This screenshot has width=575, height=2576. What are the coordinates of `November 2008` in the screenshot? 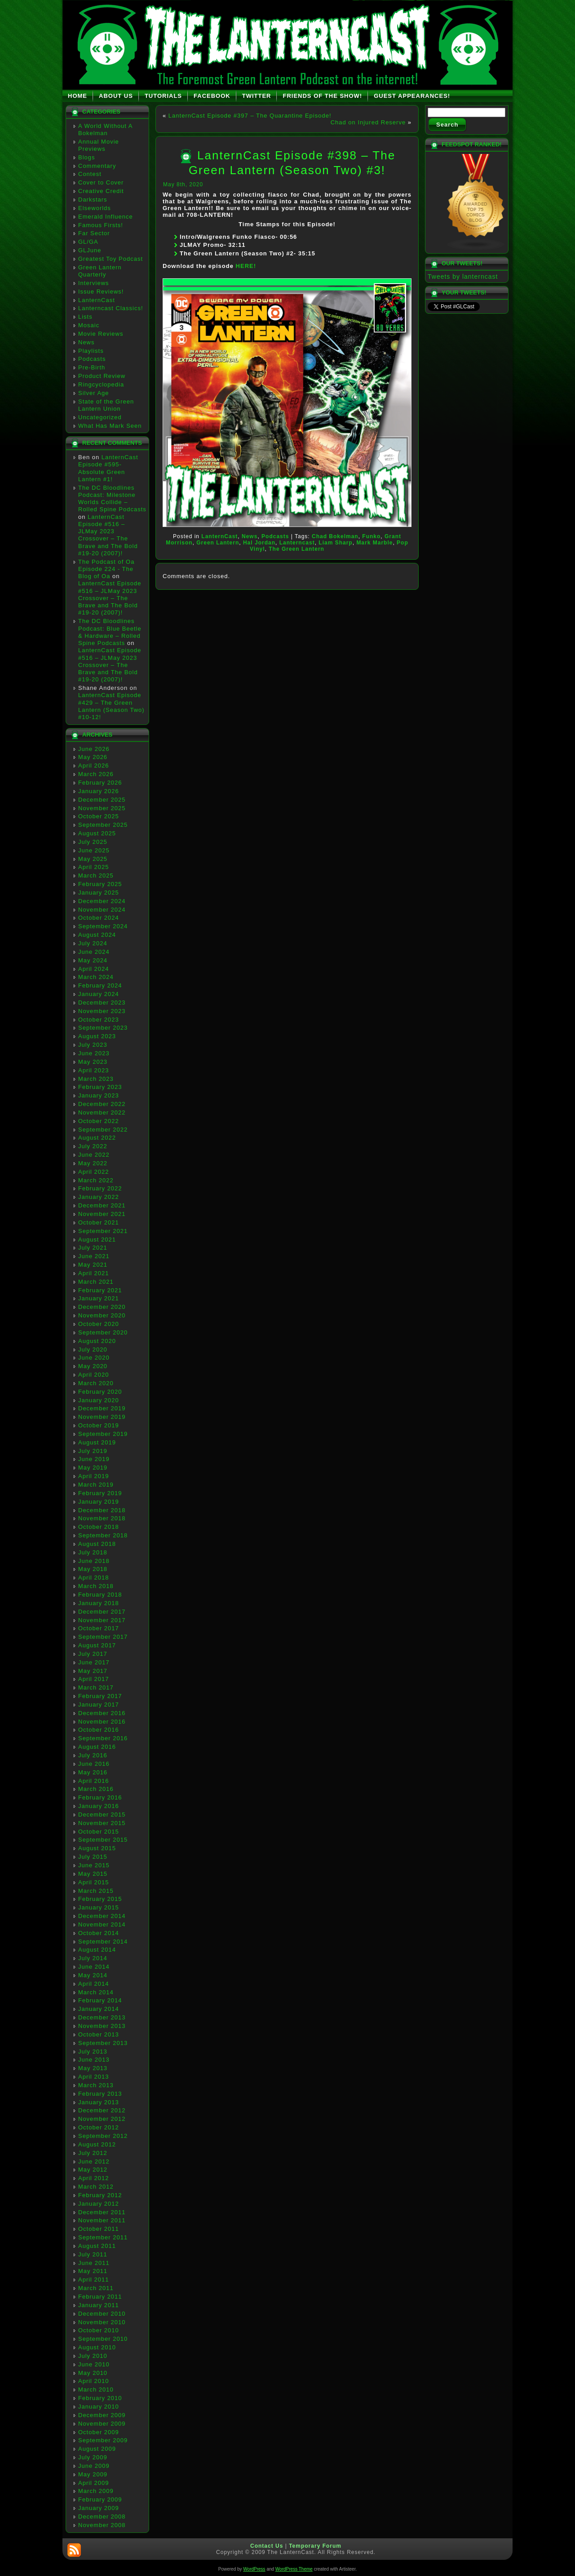 It's located at (102, 2525).